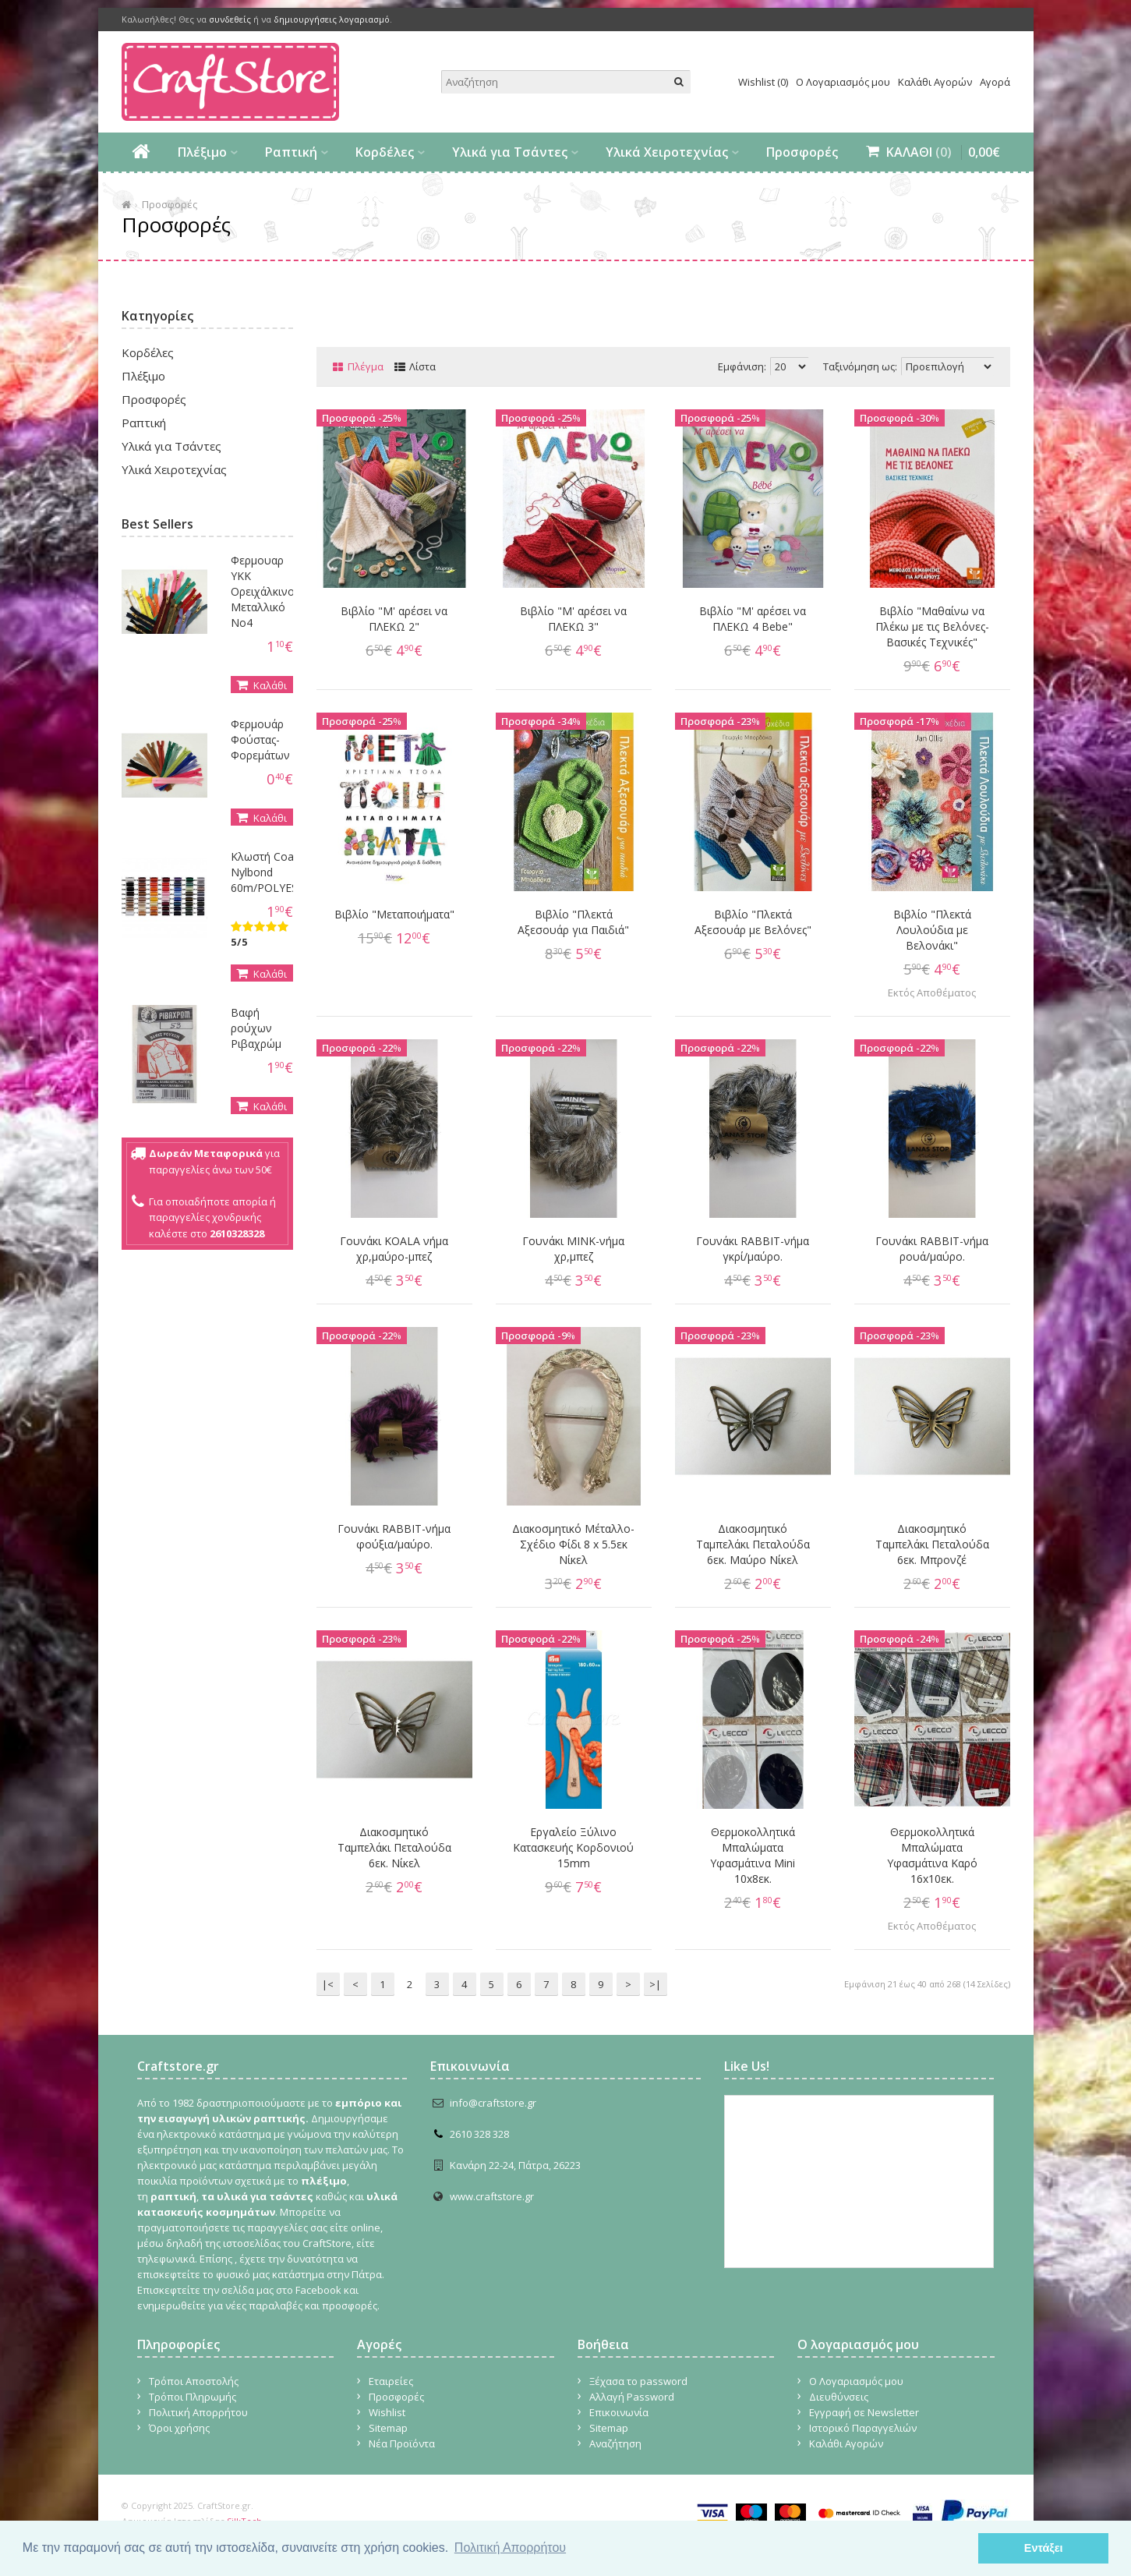 This screenshot has width=1131, height=2576. Describe the element at coordinates (843, 82) in the screenshot. I see `Ο Λογαριασμός μου` at that location.